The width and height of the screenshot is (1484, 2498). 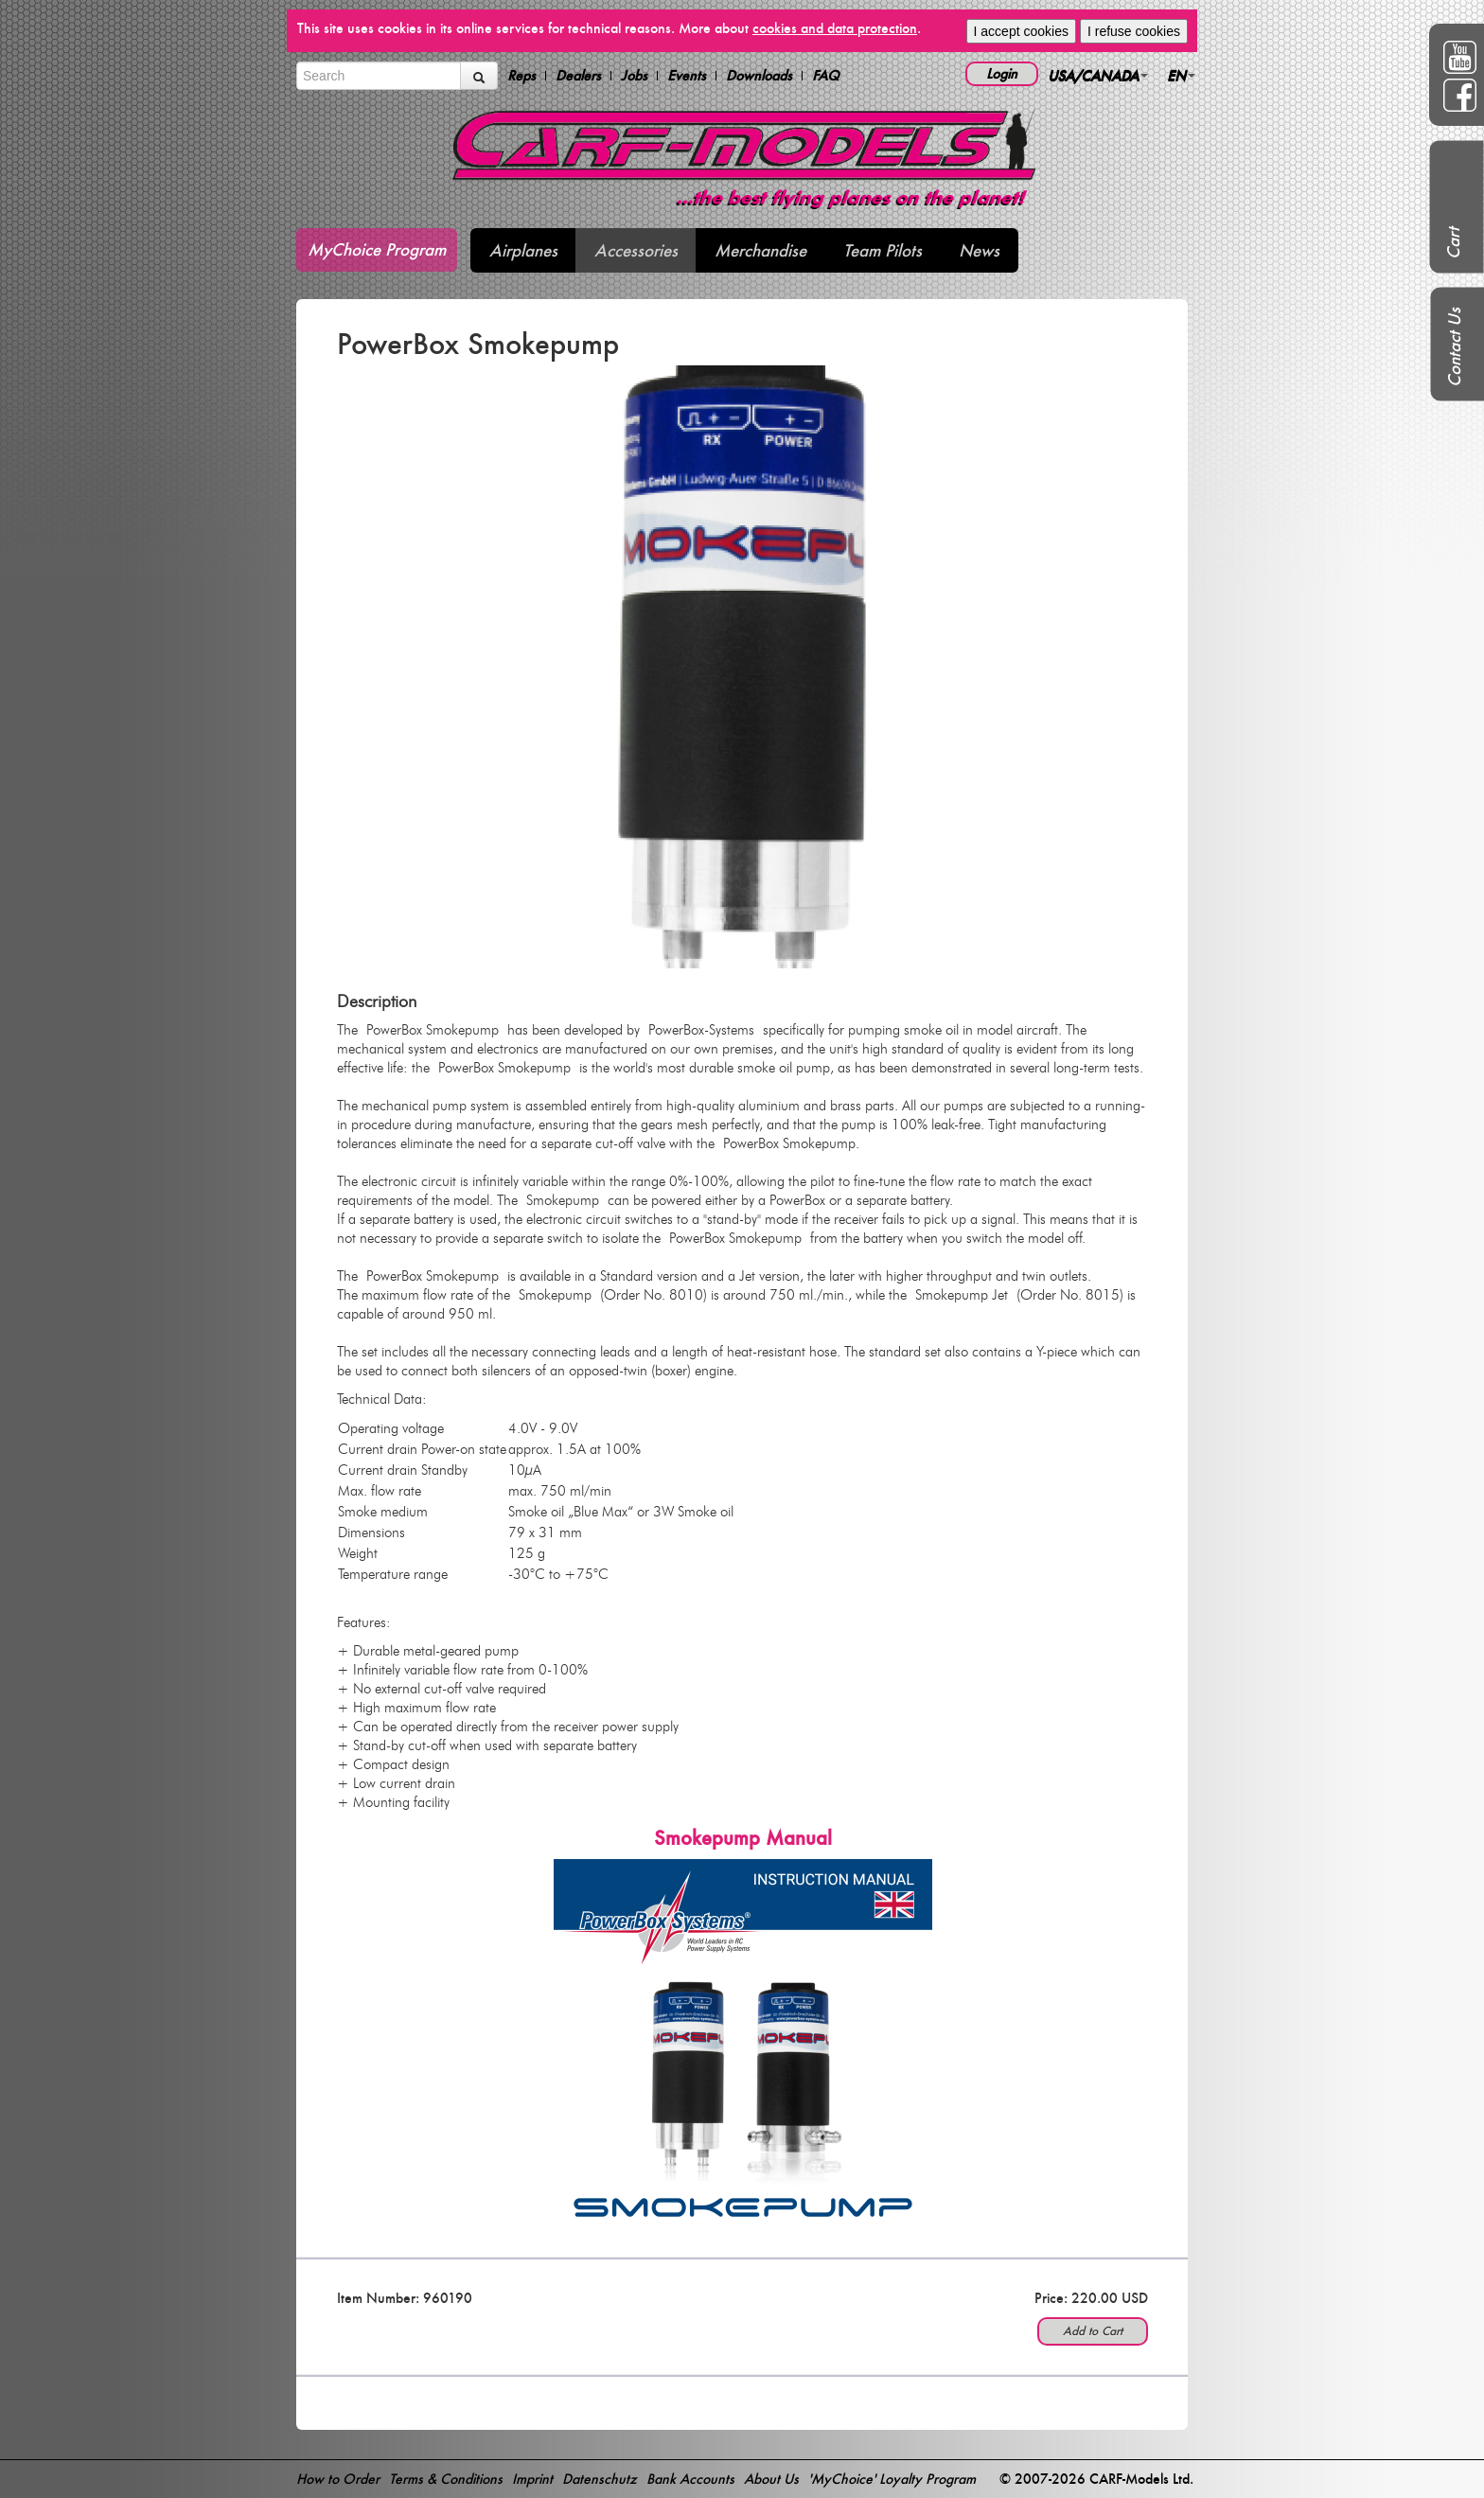 What do you see at coordinates (636, 250) in the screenshot?
I see `Accessories` at bounding box center [636, 250].